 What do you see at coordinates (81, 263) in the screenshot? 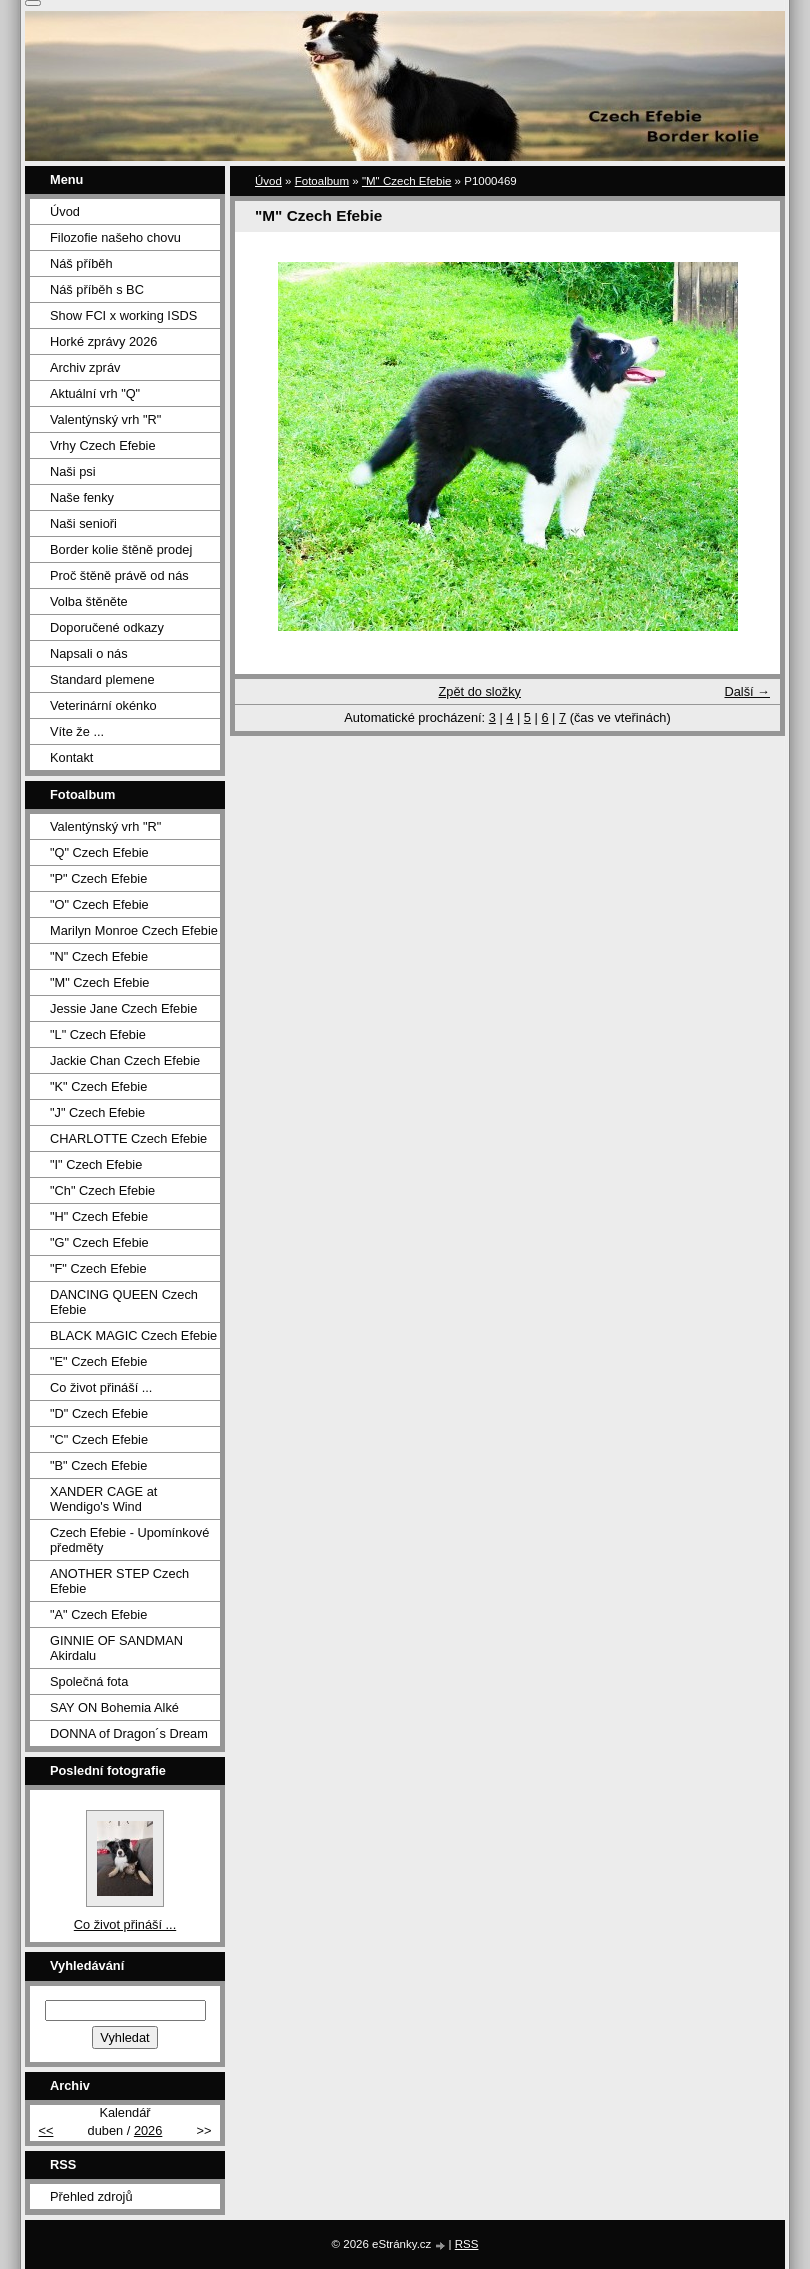
I see `Náš příběh` at bounding box center [81, 263].